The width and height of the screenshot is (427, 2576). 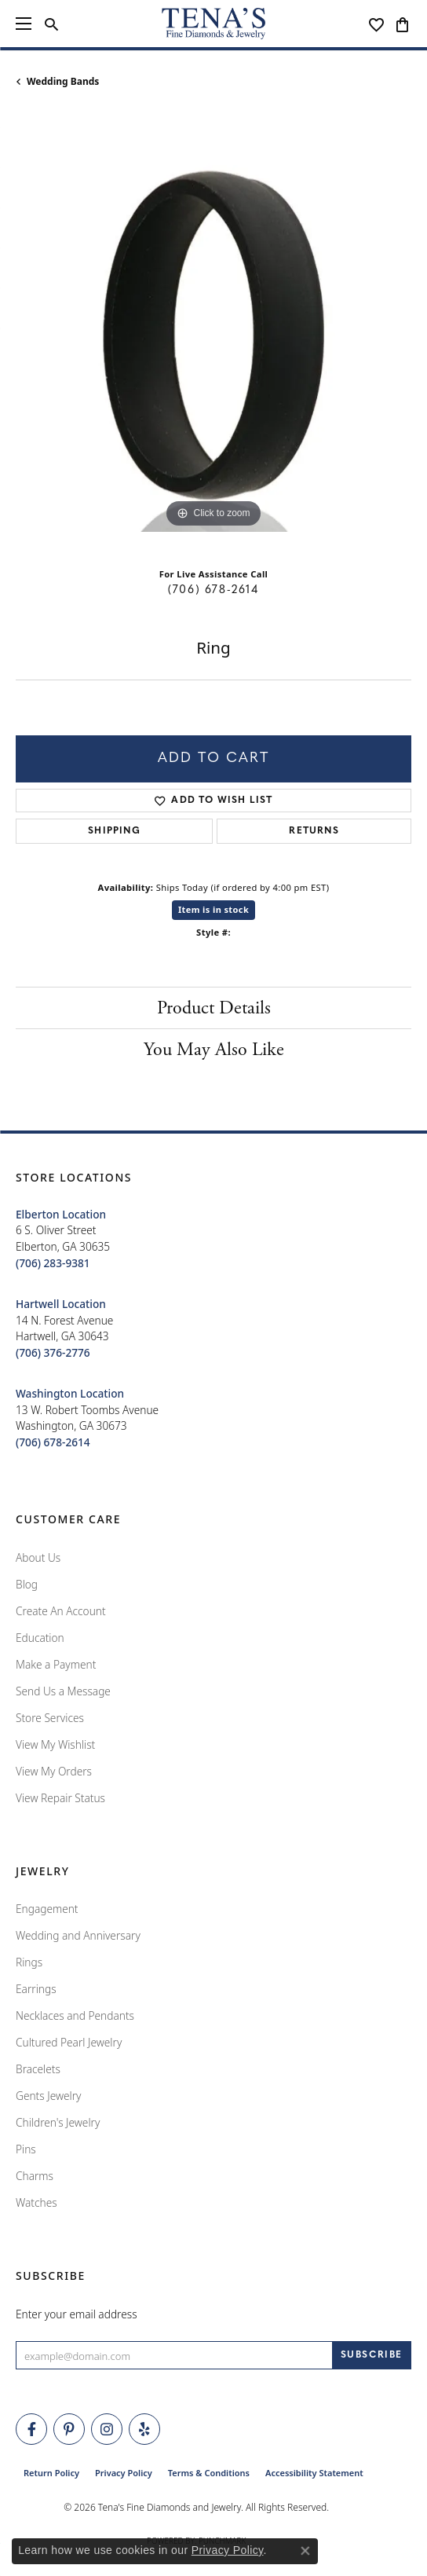 What do you see at coordinates (38, 2068) in the screenshot?
I see `Bracelets [menuitem]` at bounding box center [38, 2068].